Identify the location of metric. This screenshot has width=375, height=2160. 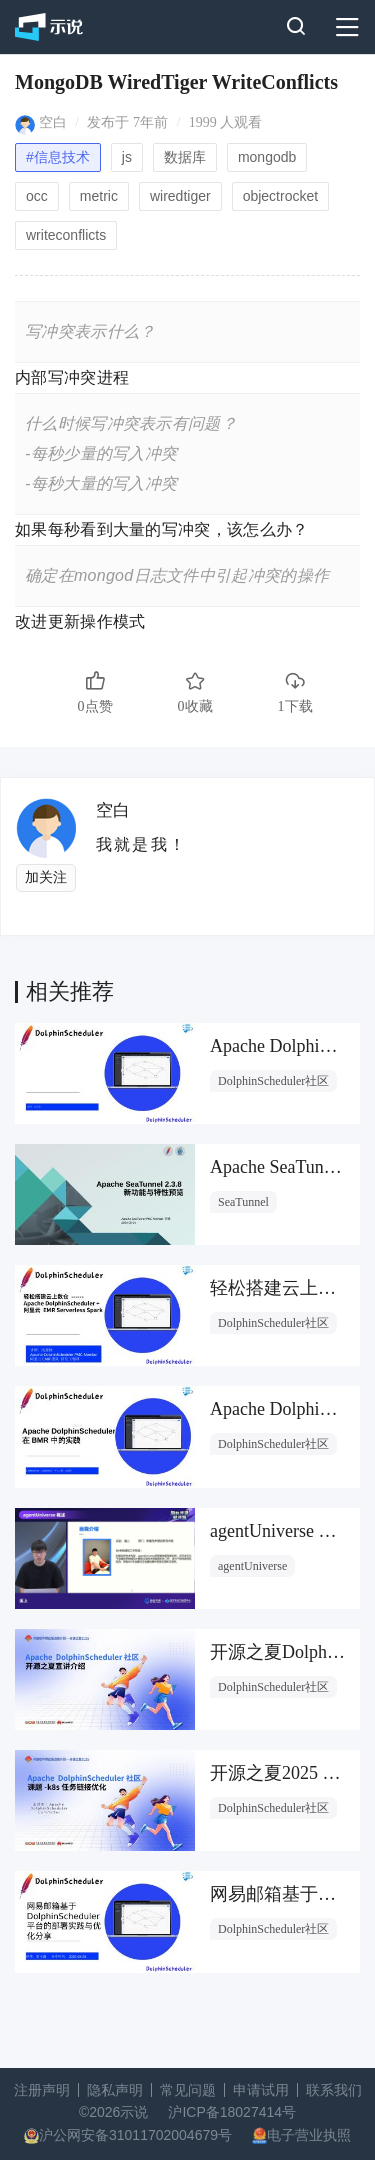
(99, 196).